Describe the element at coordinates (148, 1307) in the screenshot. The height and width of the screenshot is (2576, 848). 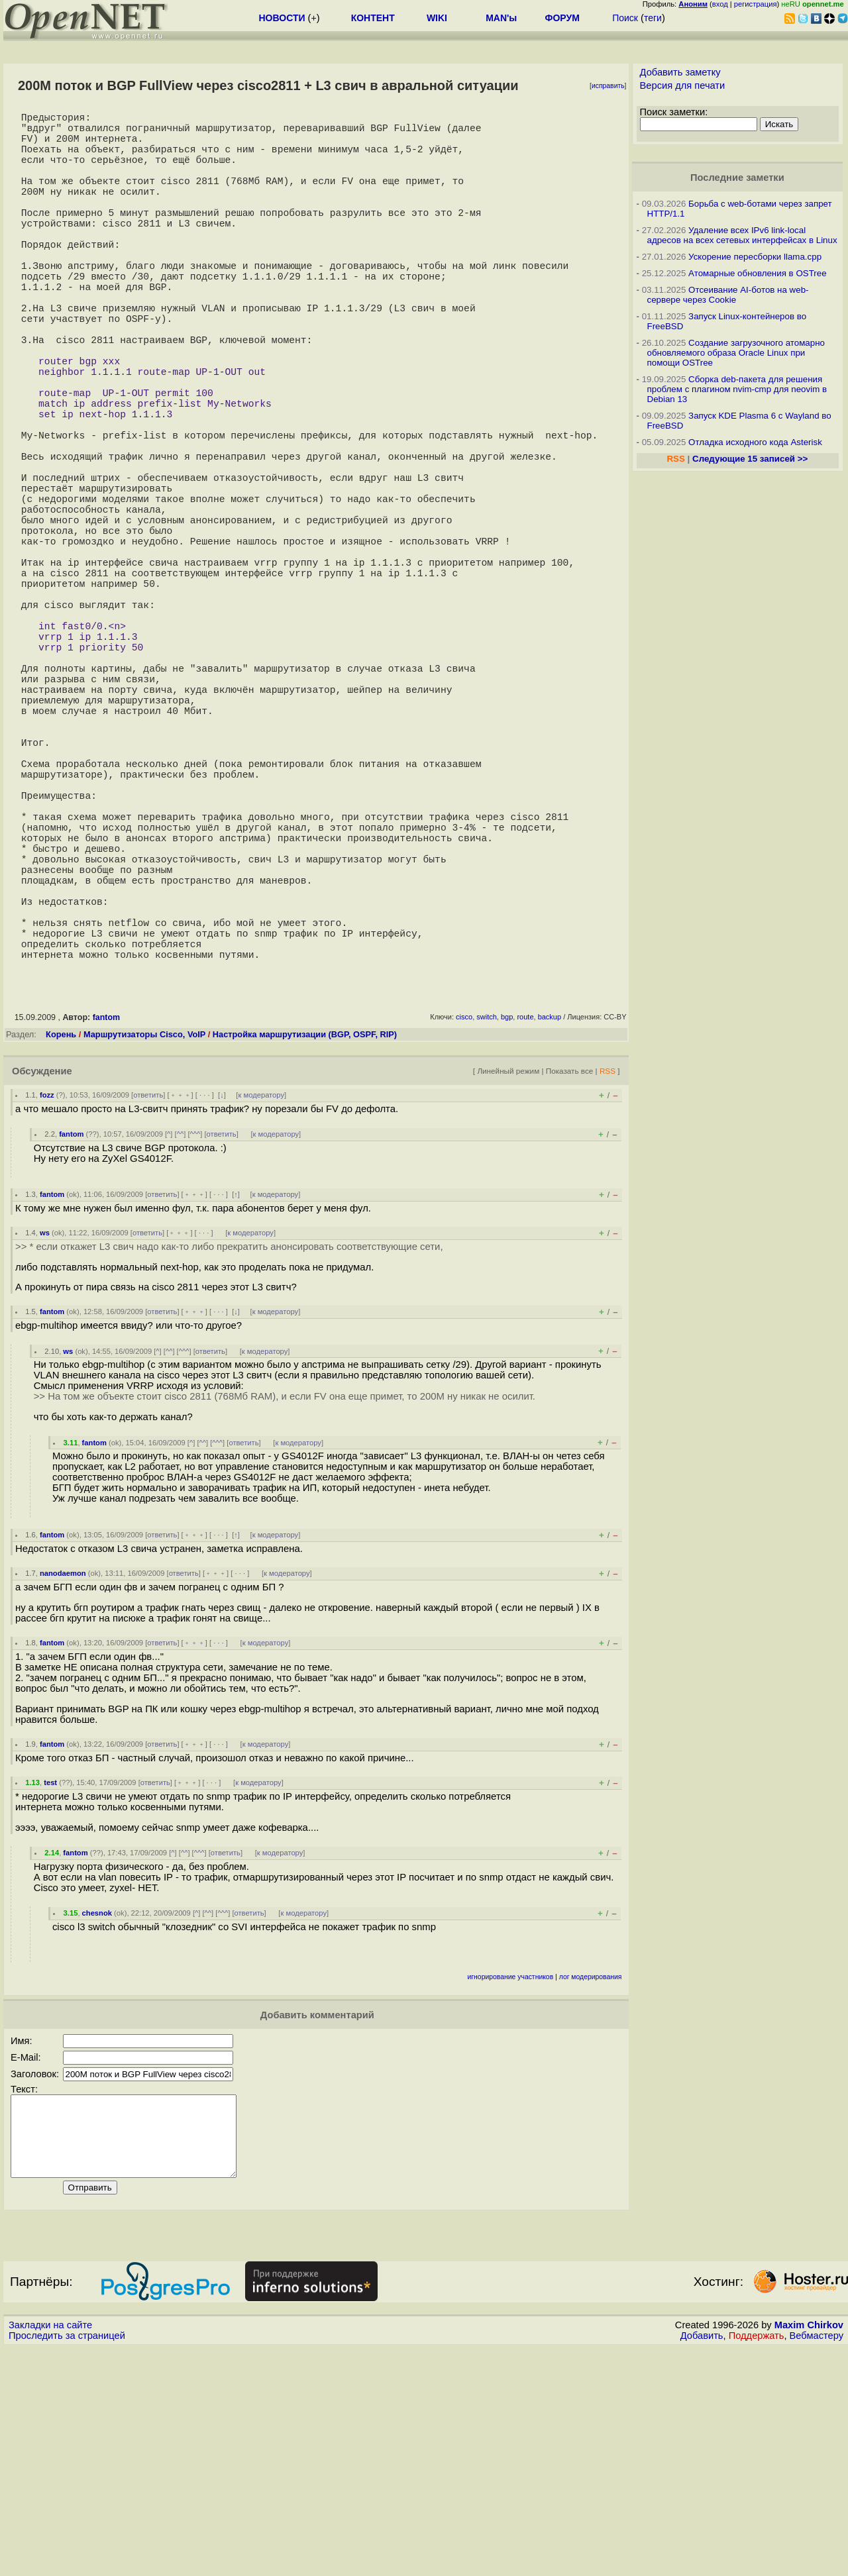
I see `ответить` at that location.